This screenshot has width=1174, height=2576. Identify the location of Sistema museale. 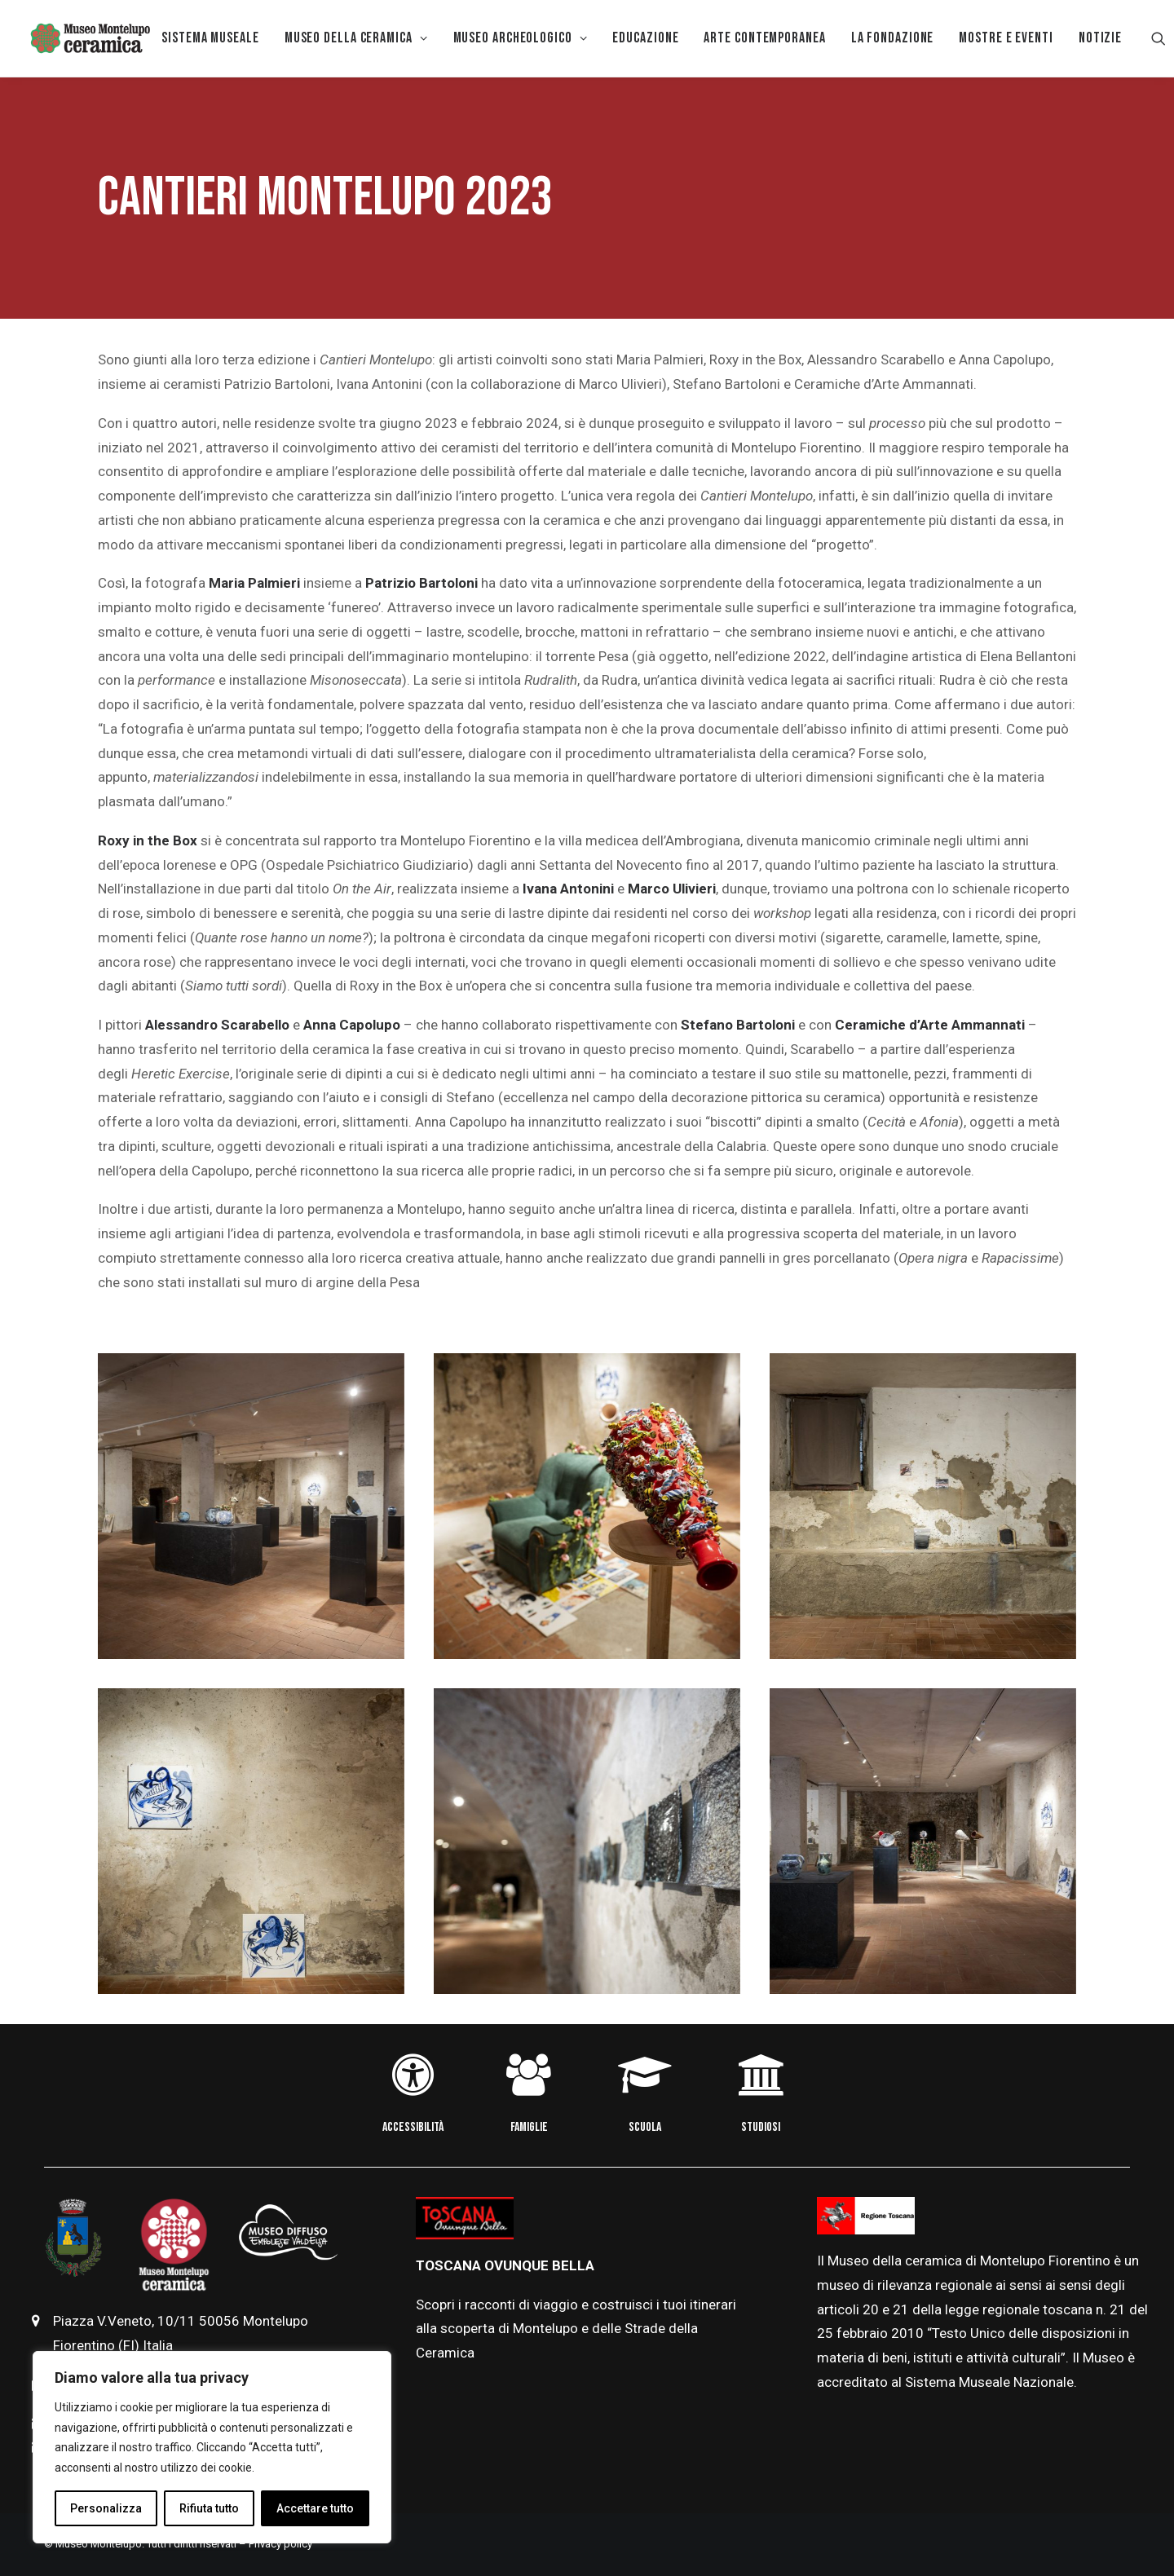
(210, 37).